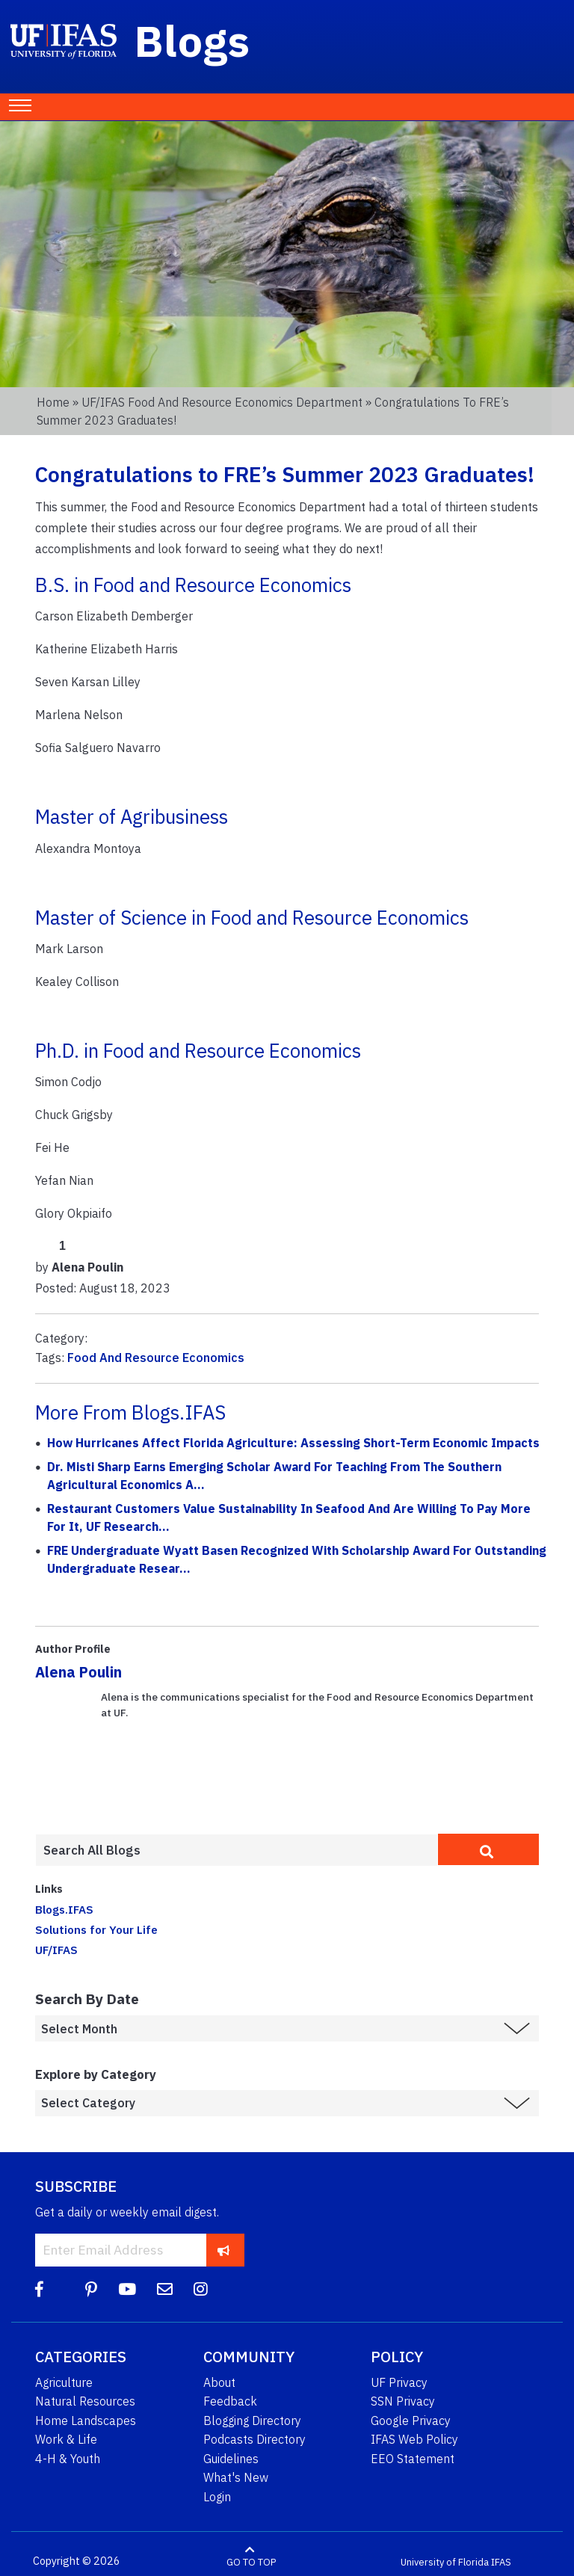  I want to click on Blogs, so click(192, 40).